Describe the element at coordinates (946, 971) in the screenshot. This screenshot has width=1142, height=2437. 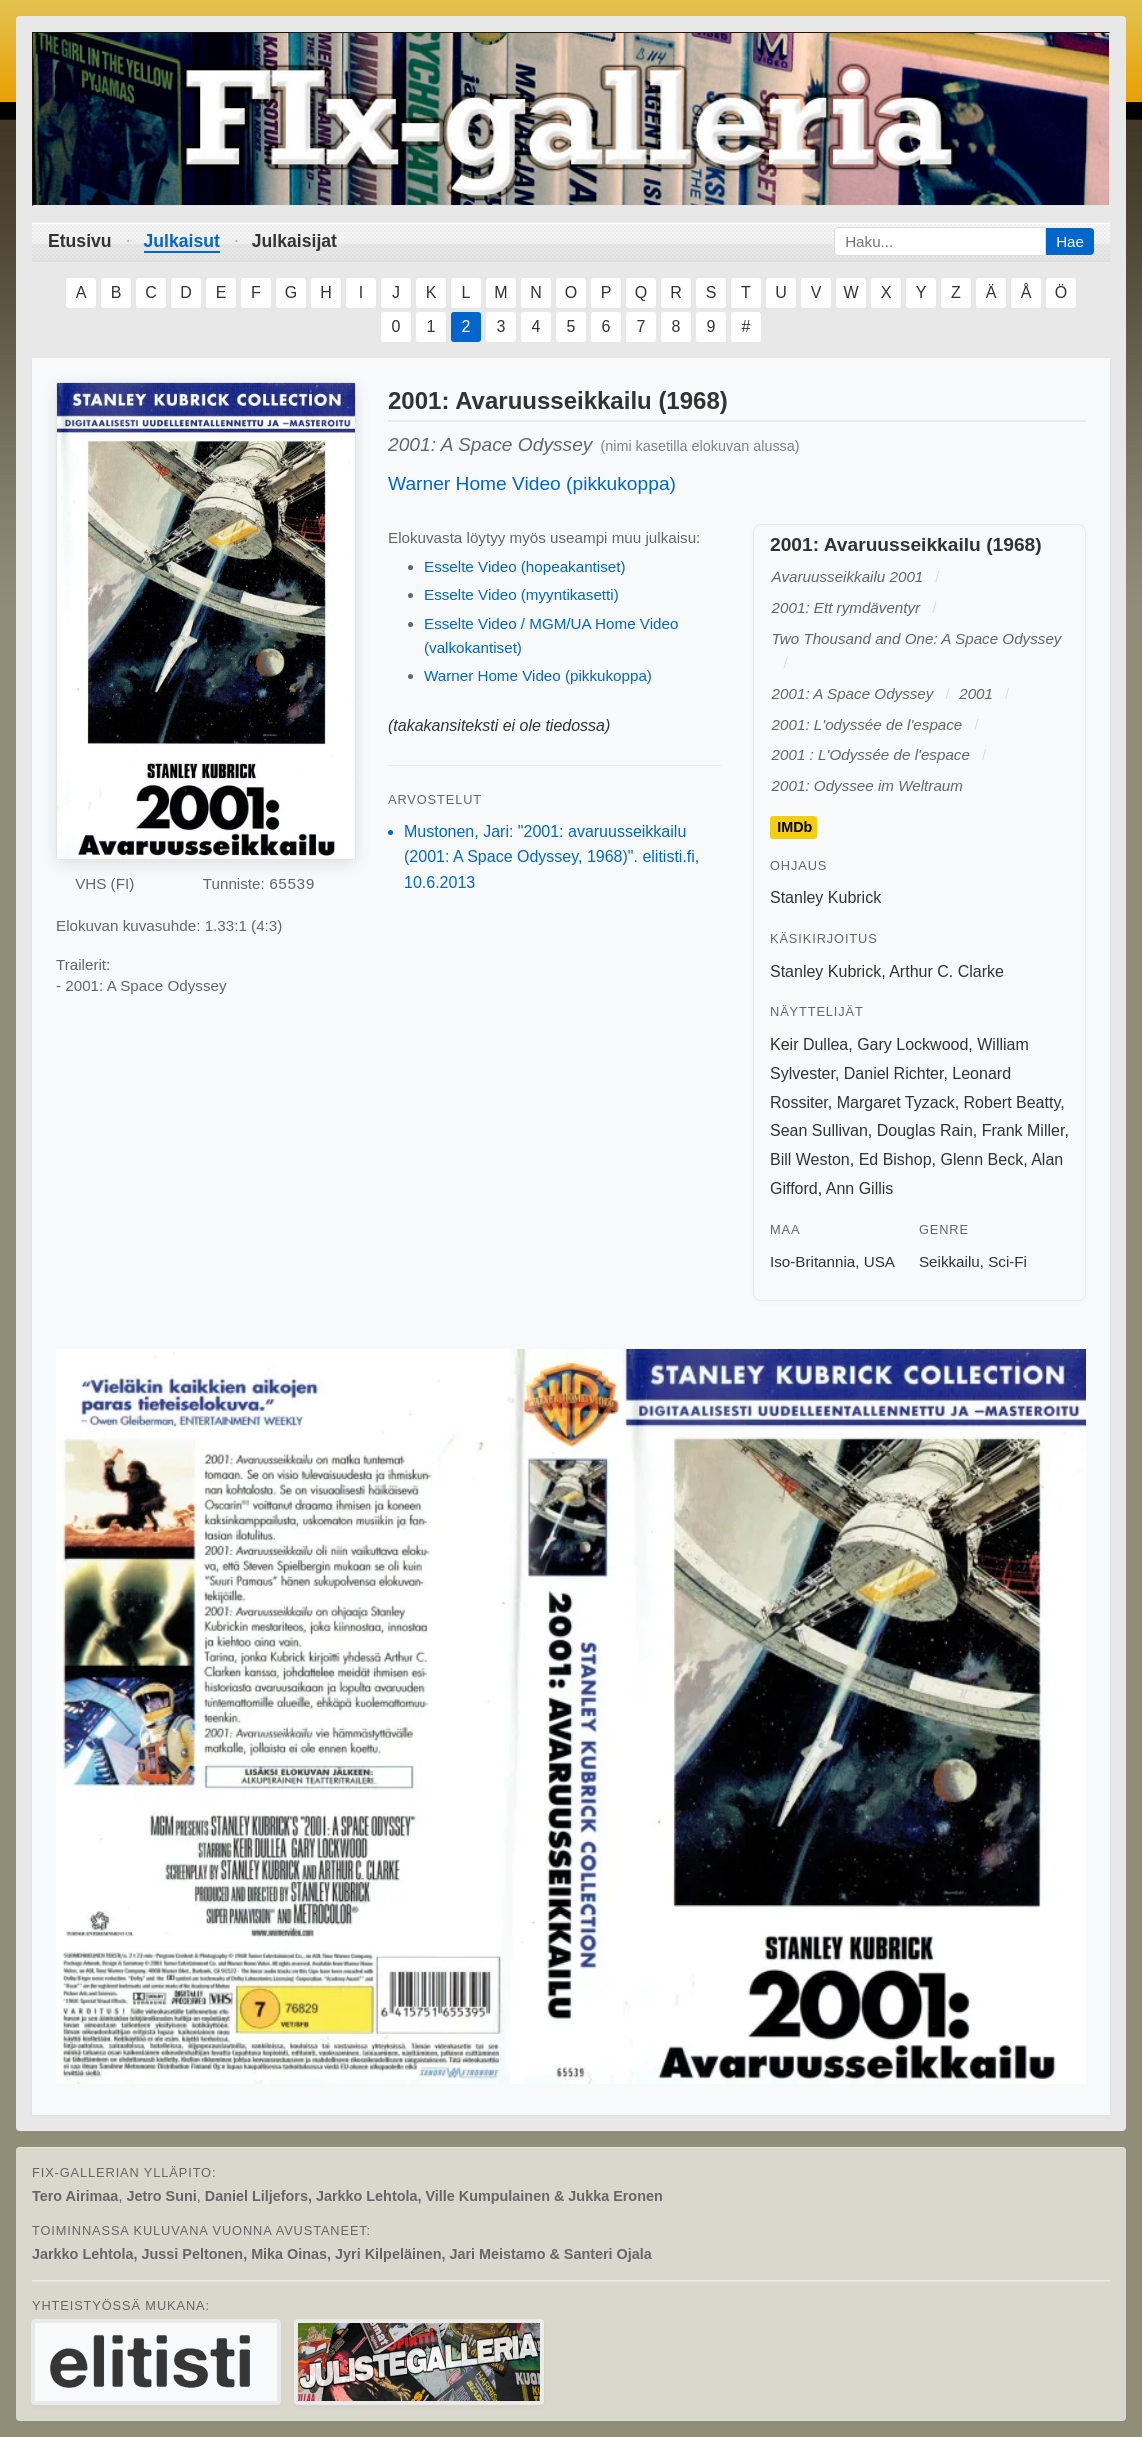
I see `Arthur C. Clarke` at that location.